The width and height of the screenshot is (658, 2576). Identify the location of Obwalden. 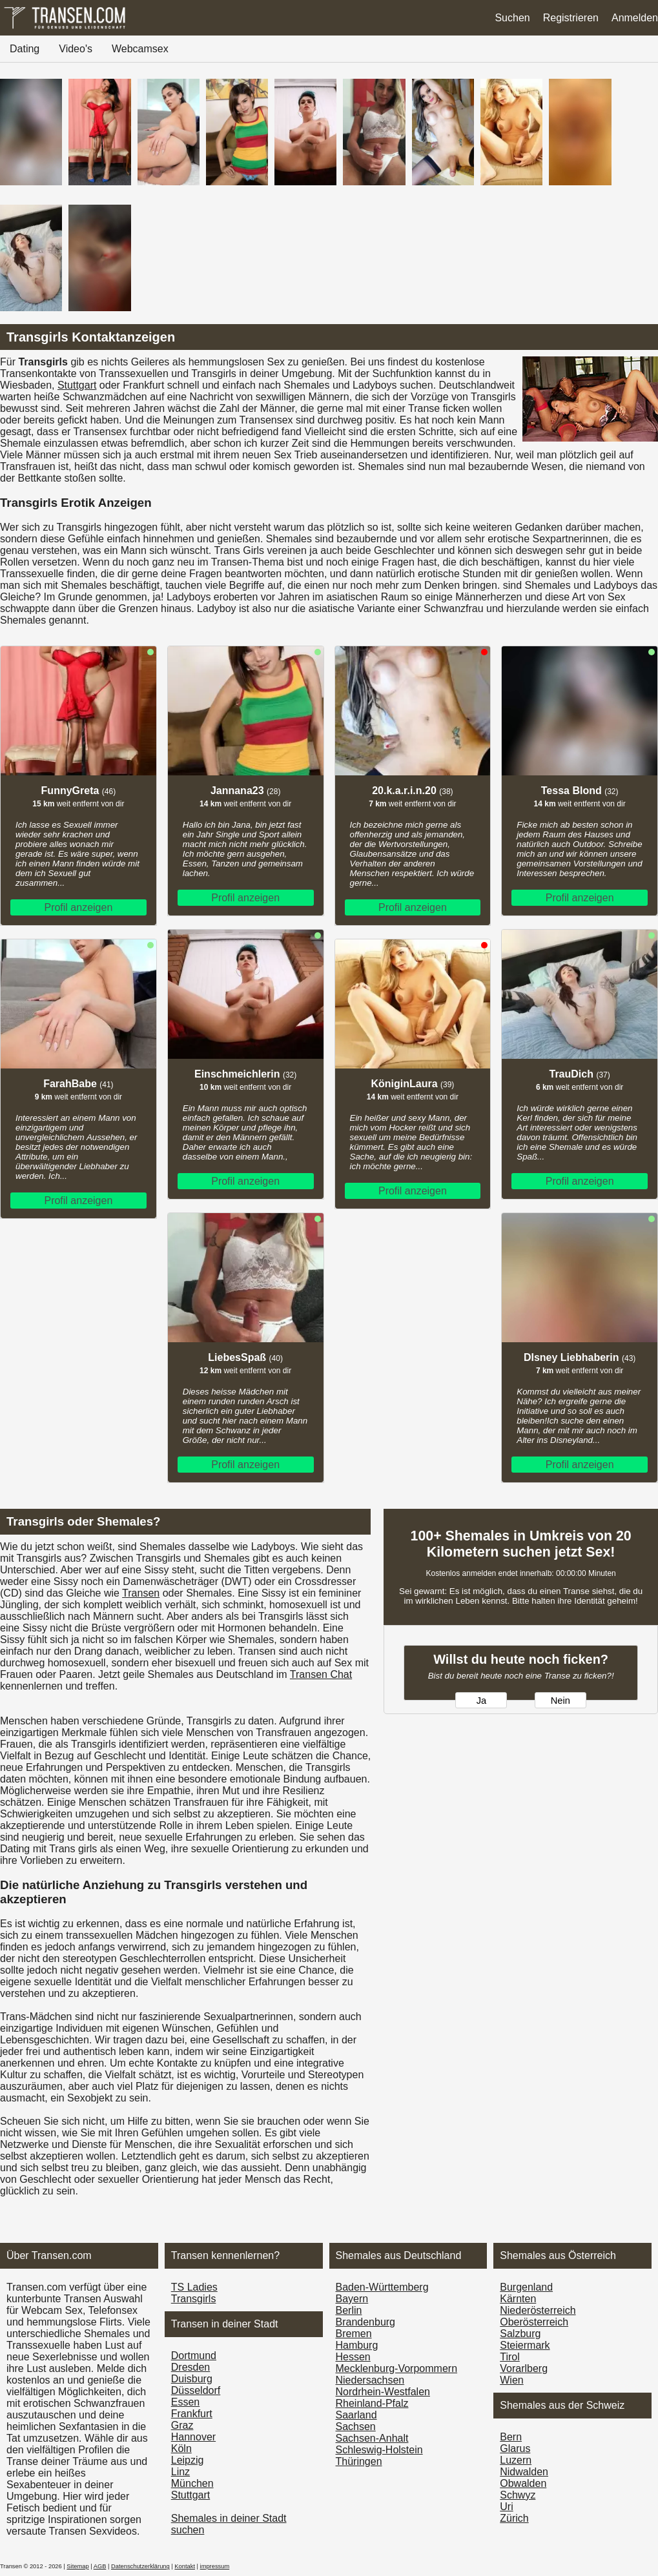
(523, 2483).